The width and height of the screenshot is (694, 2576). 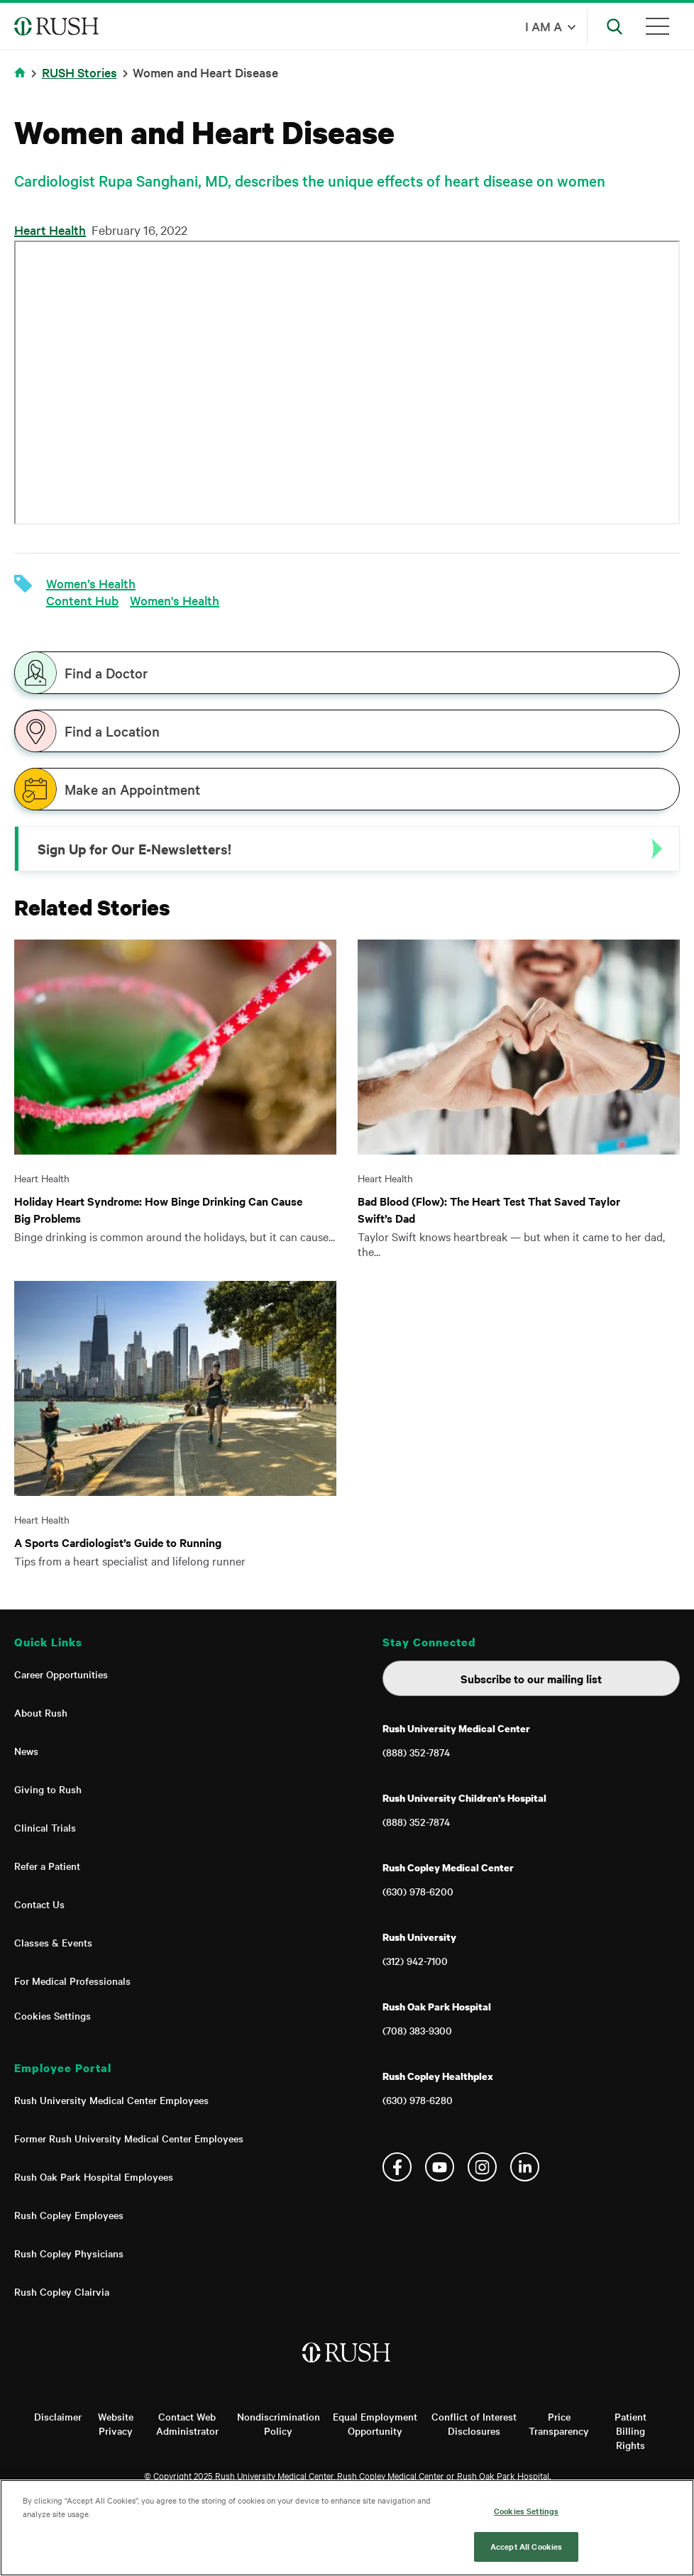 I want to click on Make an Appointment, so click(x=132, y=789).